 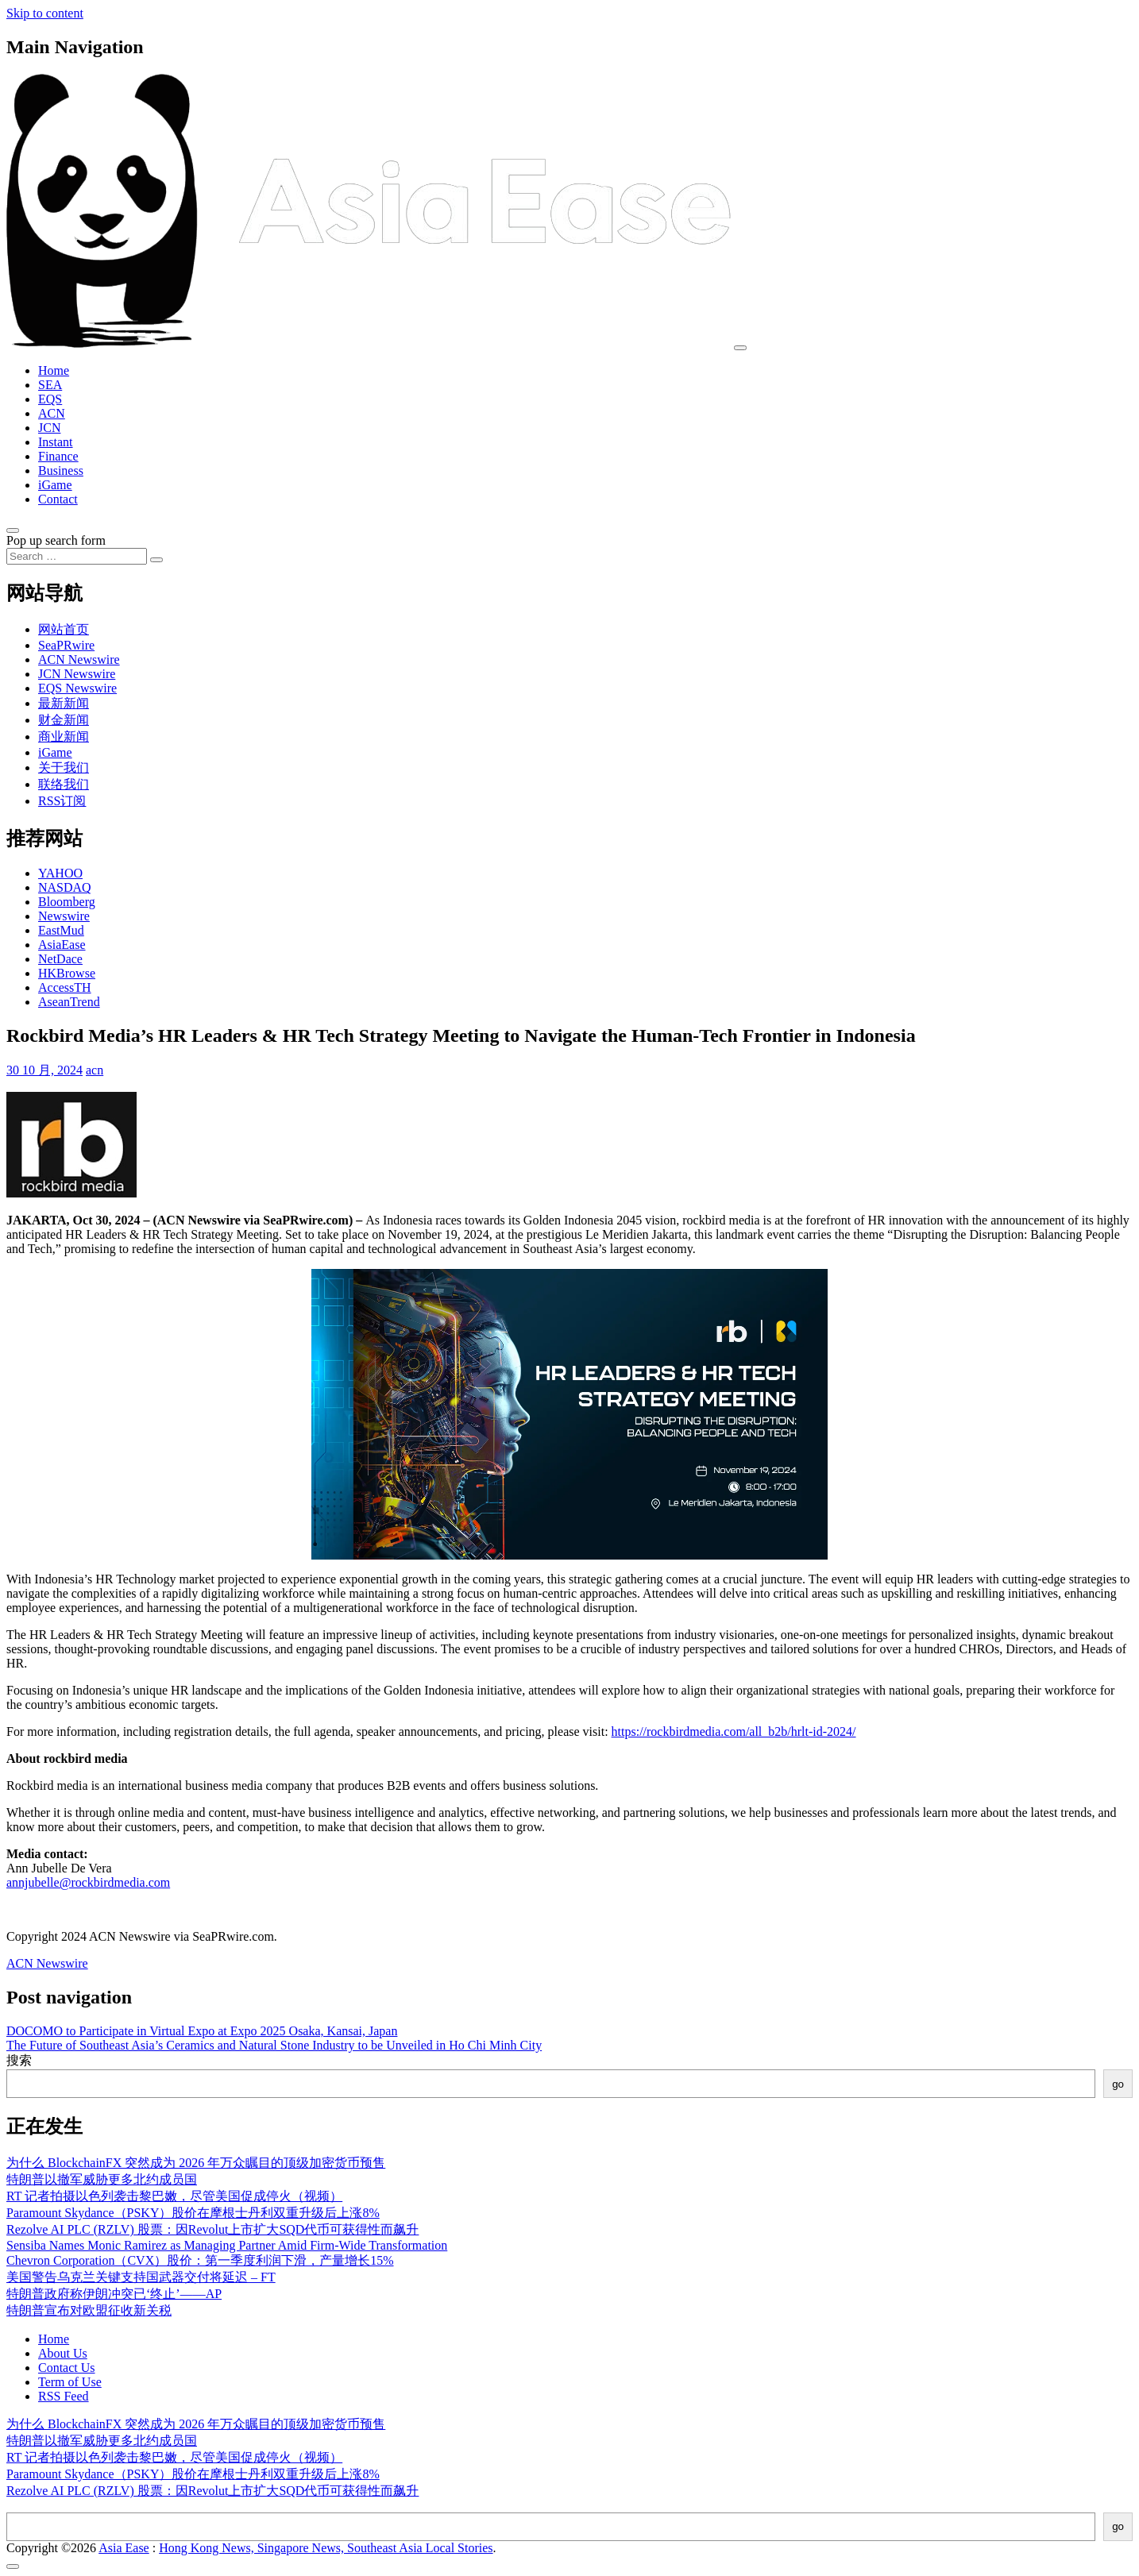 I want to click on [Toggle navigation], so click(x=740, y=347).